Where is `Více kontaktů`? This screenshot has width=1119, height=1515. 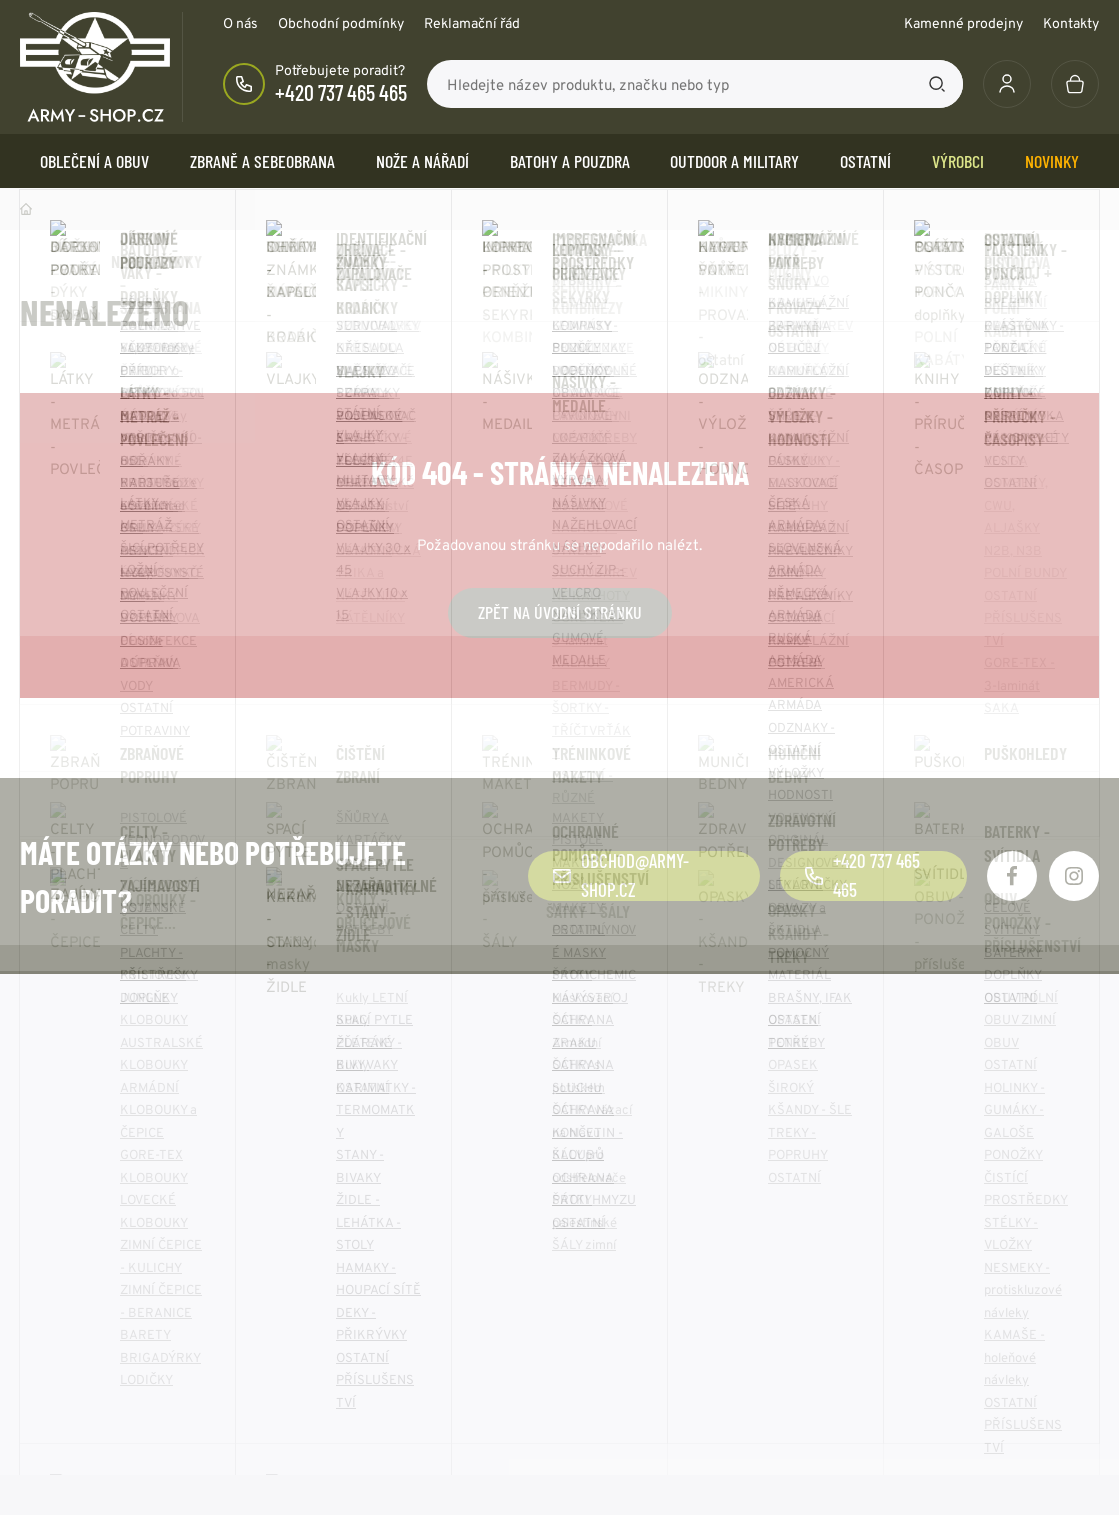
Více kontaktů is located at coordinates (900, 1363).